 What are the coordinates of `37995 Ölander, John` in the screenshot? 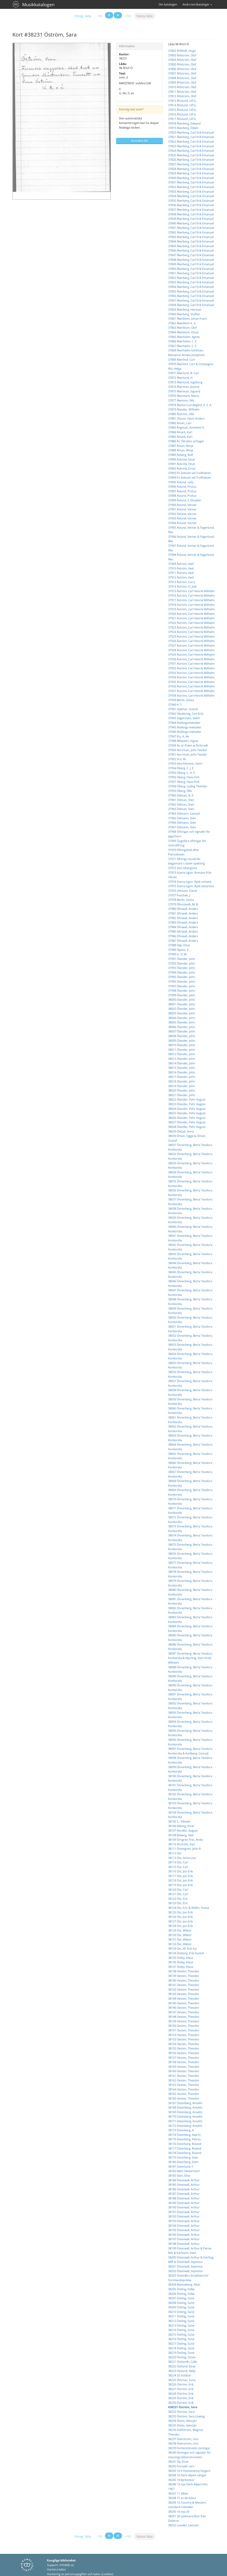 It's located at (181, 977).